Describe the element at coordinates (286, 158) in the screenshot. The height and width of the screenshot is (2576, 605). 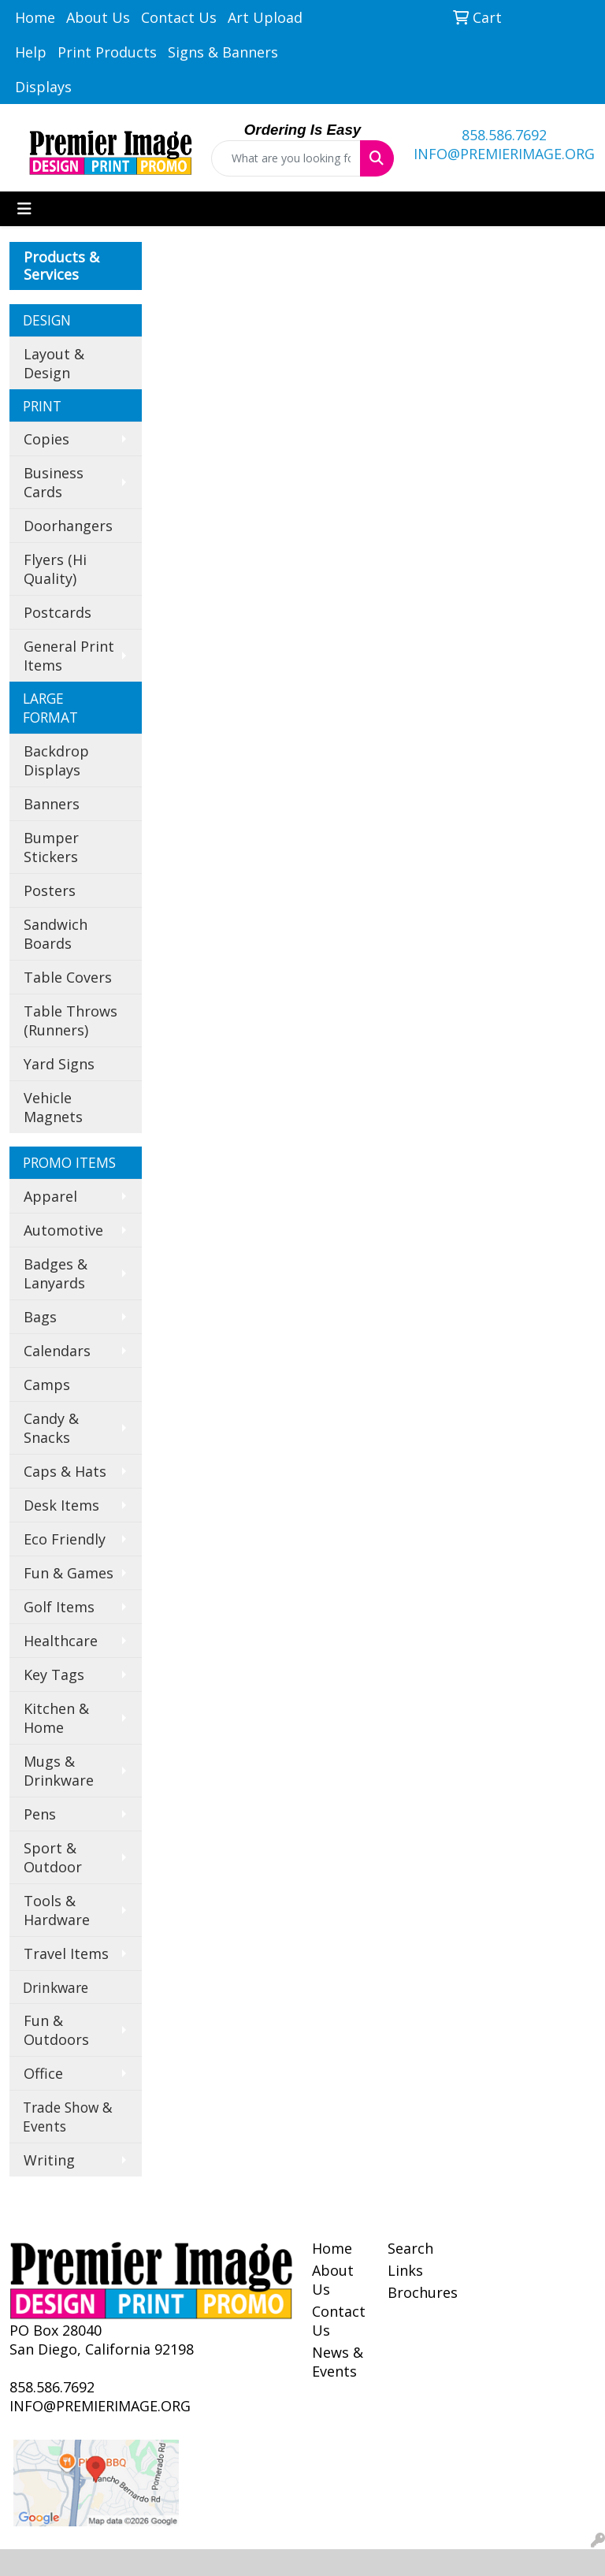
I see `[Quick Search]` at that location.